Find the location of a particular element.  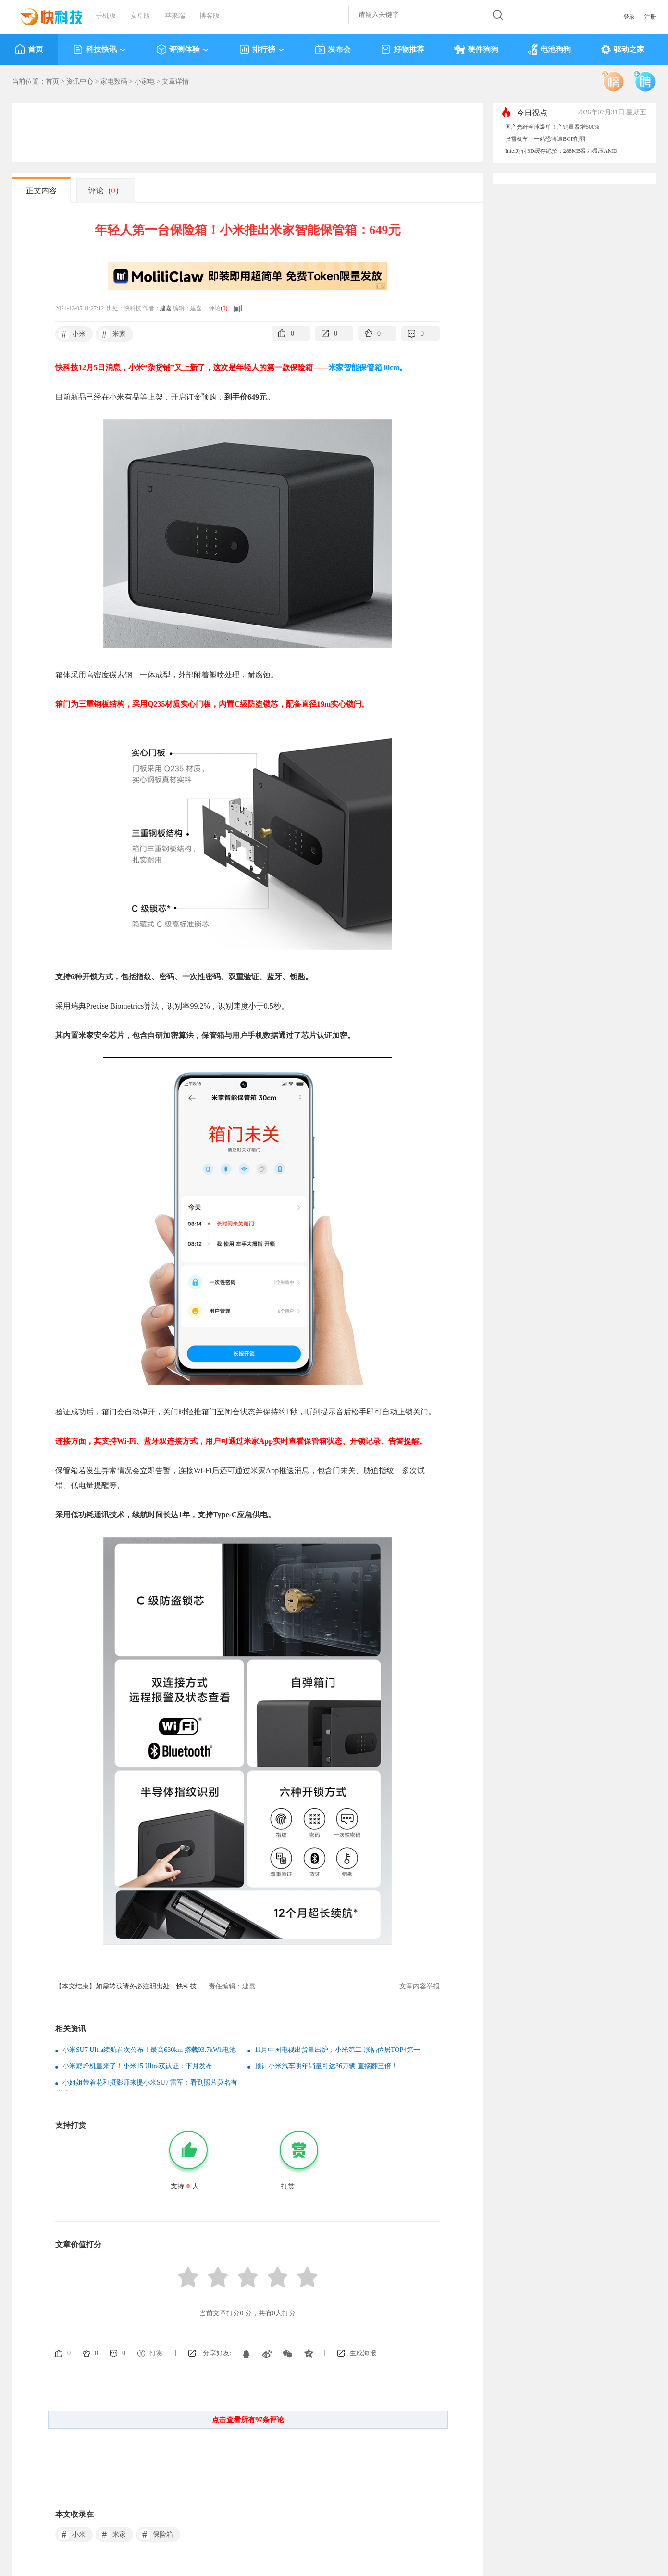

11月中国电视出货量出炉：小米第二 涨幅位居TOP4第一 is located at coordinates (337, 2049).